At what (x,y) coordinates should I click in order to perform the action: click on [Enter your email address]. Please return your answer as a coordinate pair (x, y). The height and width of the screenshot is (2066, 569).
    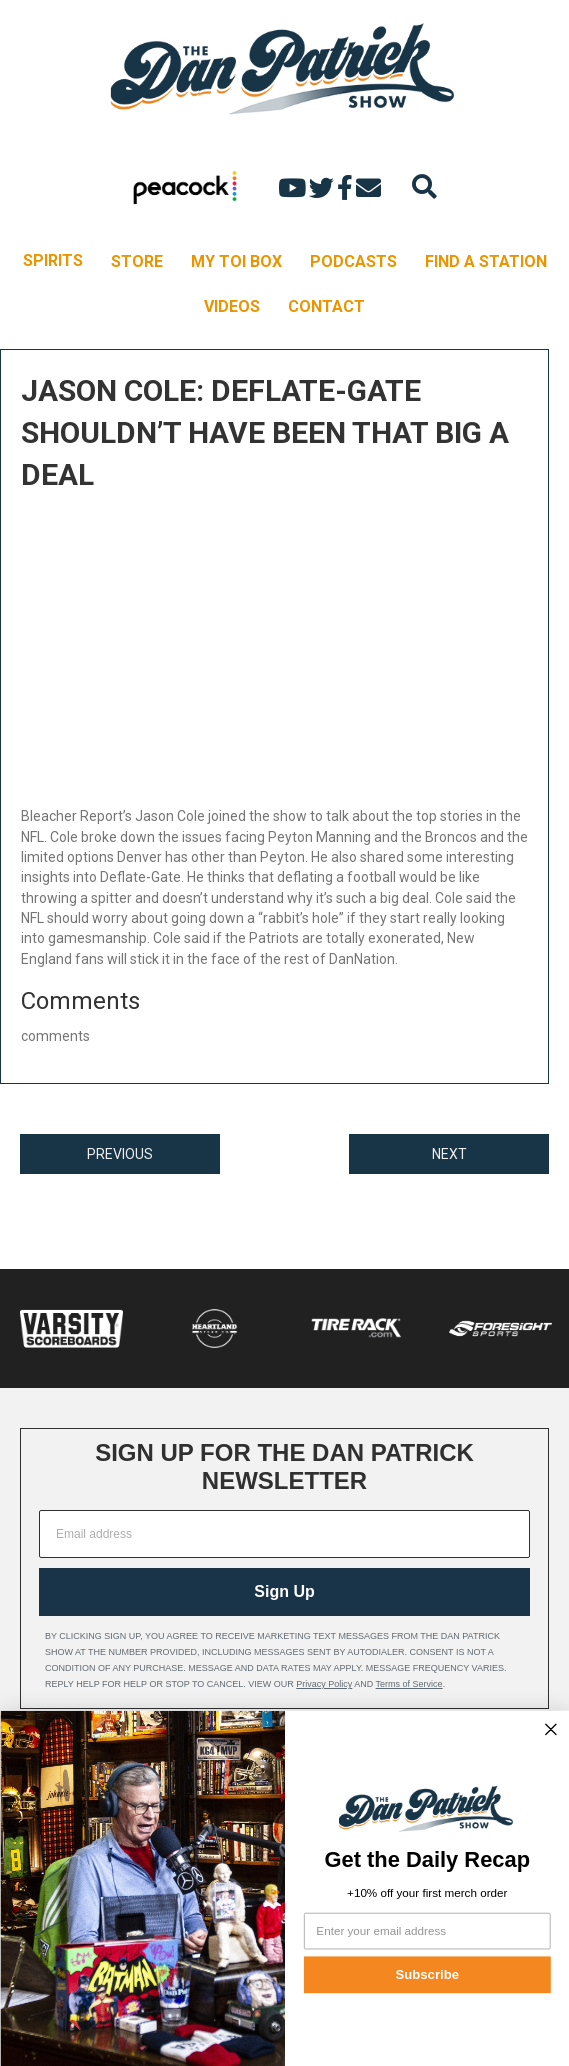
    Looking at the image, I should click on (426, 1931).